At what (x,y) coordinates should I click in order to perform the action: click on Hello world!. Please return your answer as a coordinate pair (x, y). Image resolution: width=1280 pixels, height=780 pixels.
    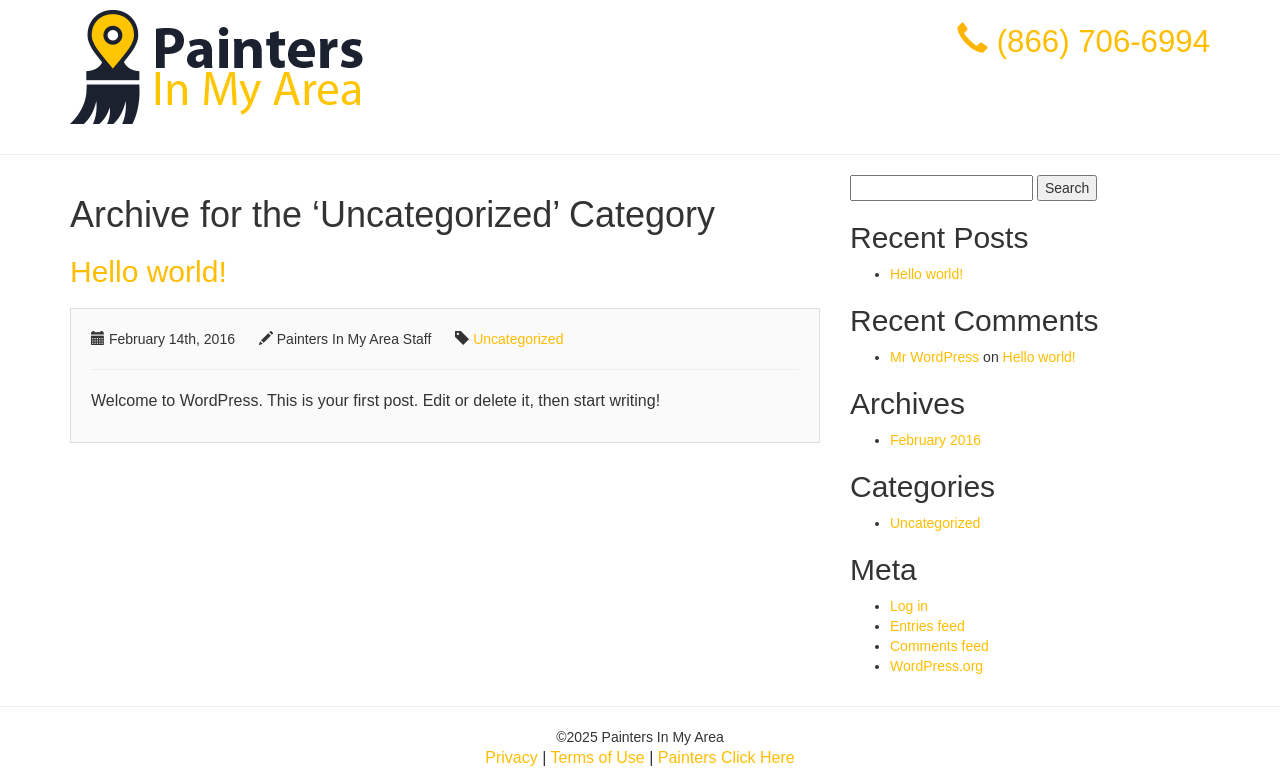
    Looking at the image, I should click on (148, 271).